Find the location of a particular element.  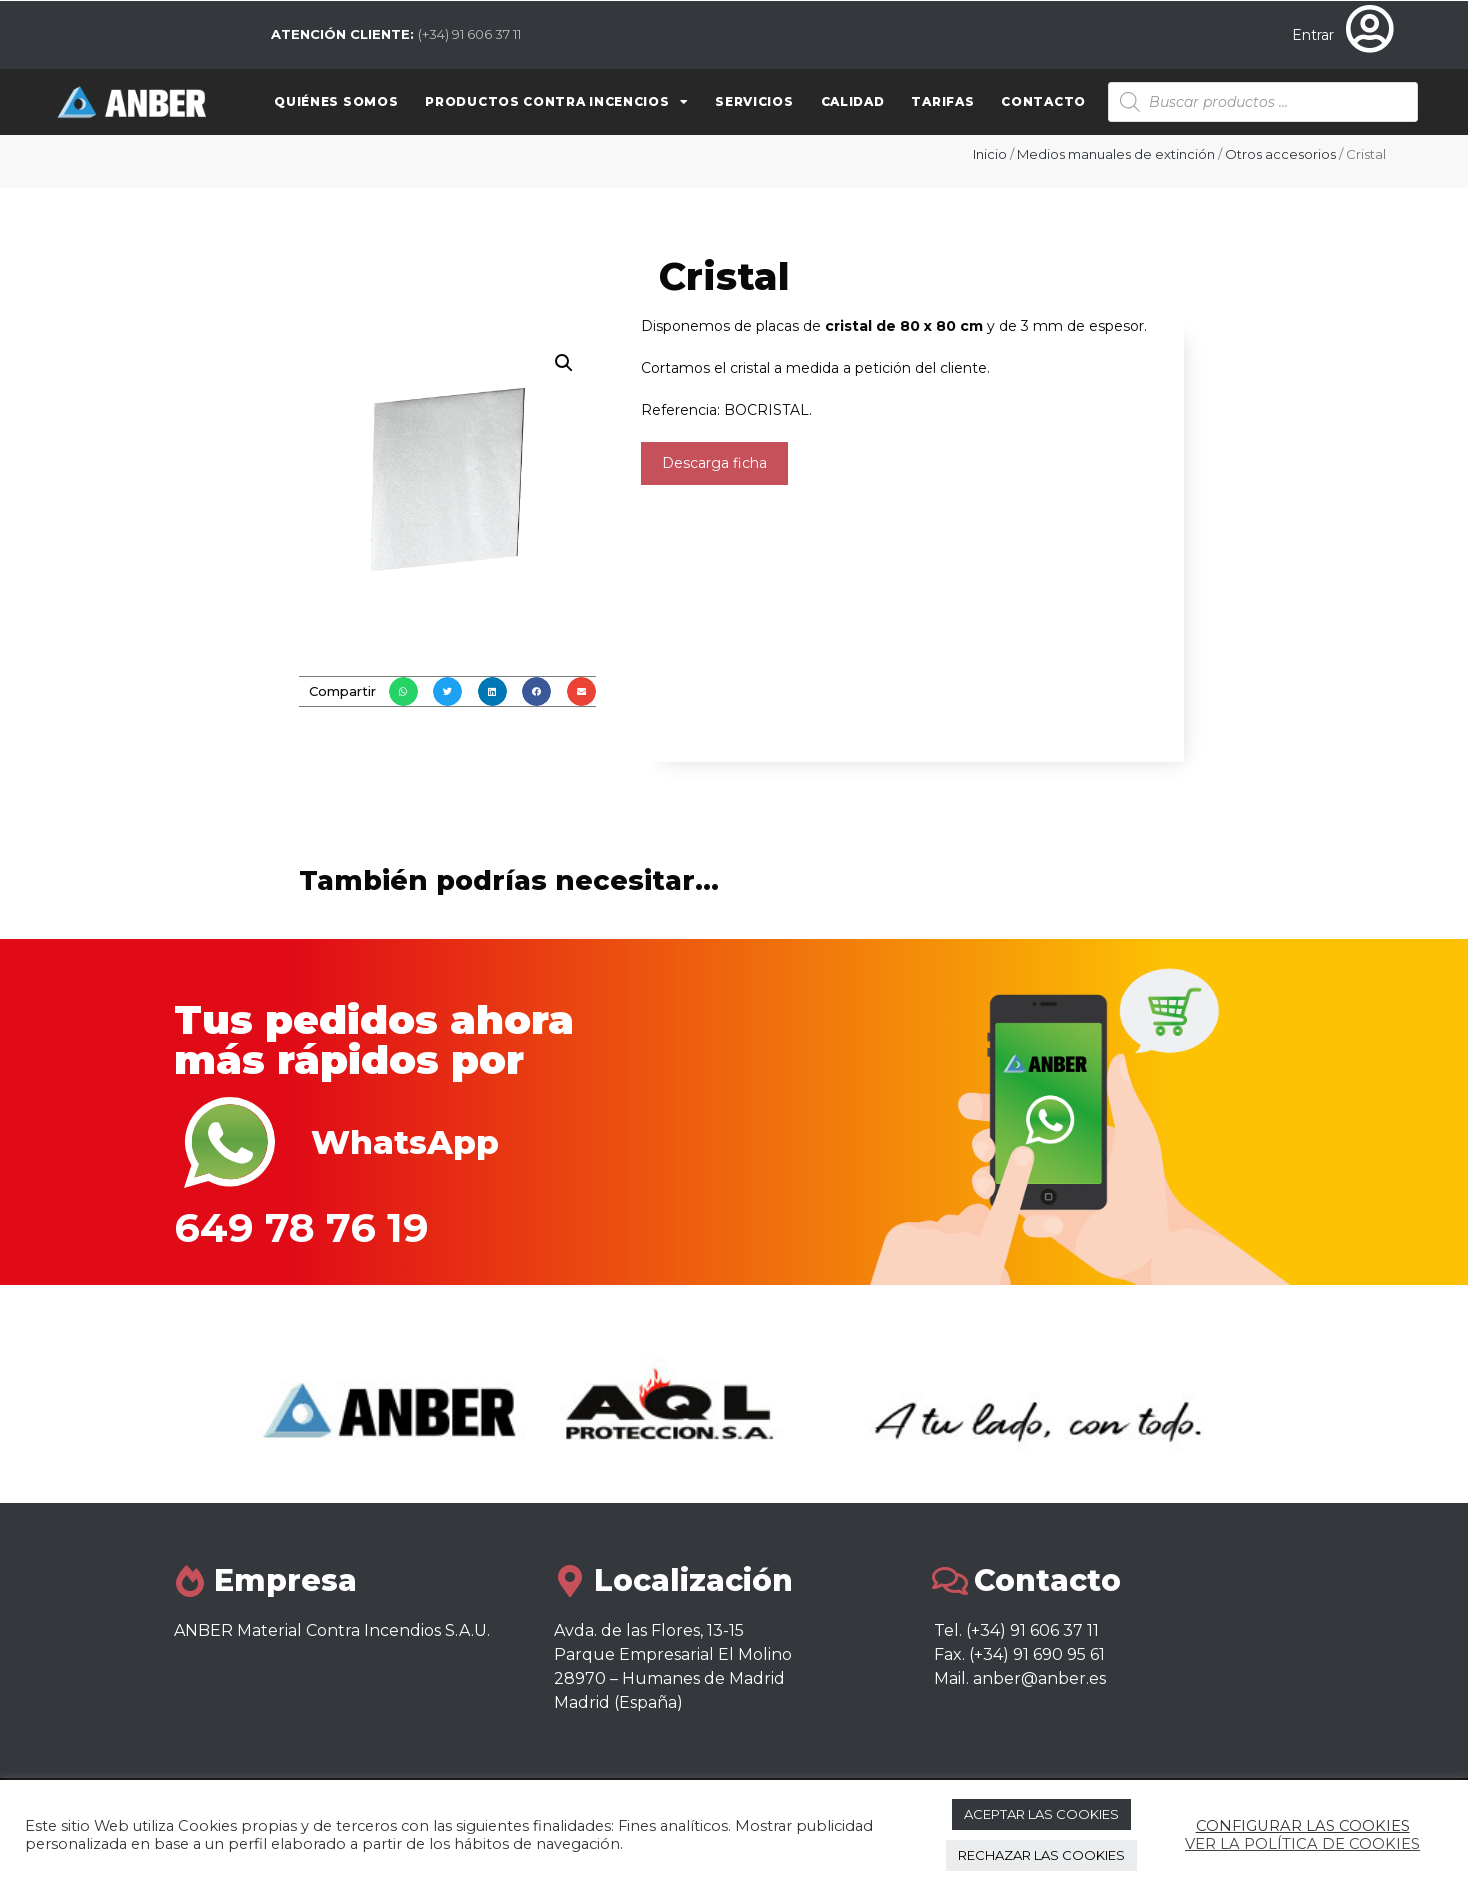

Medios manuales de extinción is located at coordinates (1116, 154).